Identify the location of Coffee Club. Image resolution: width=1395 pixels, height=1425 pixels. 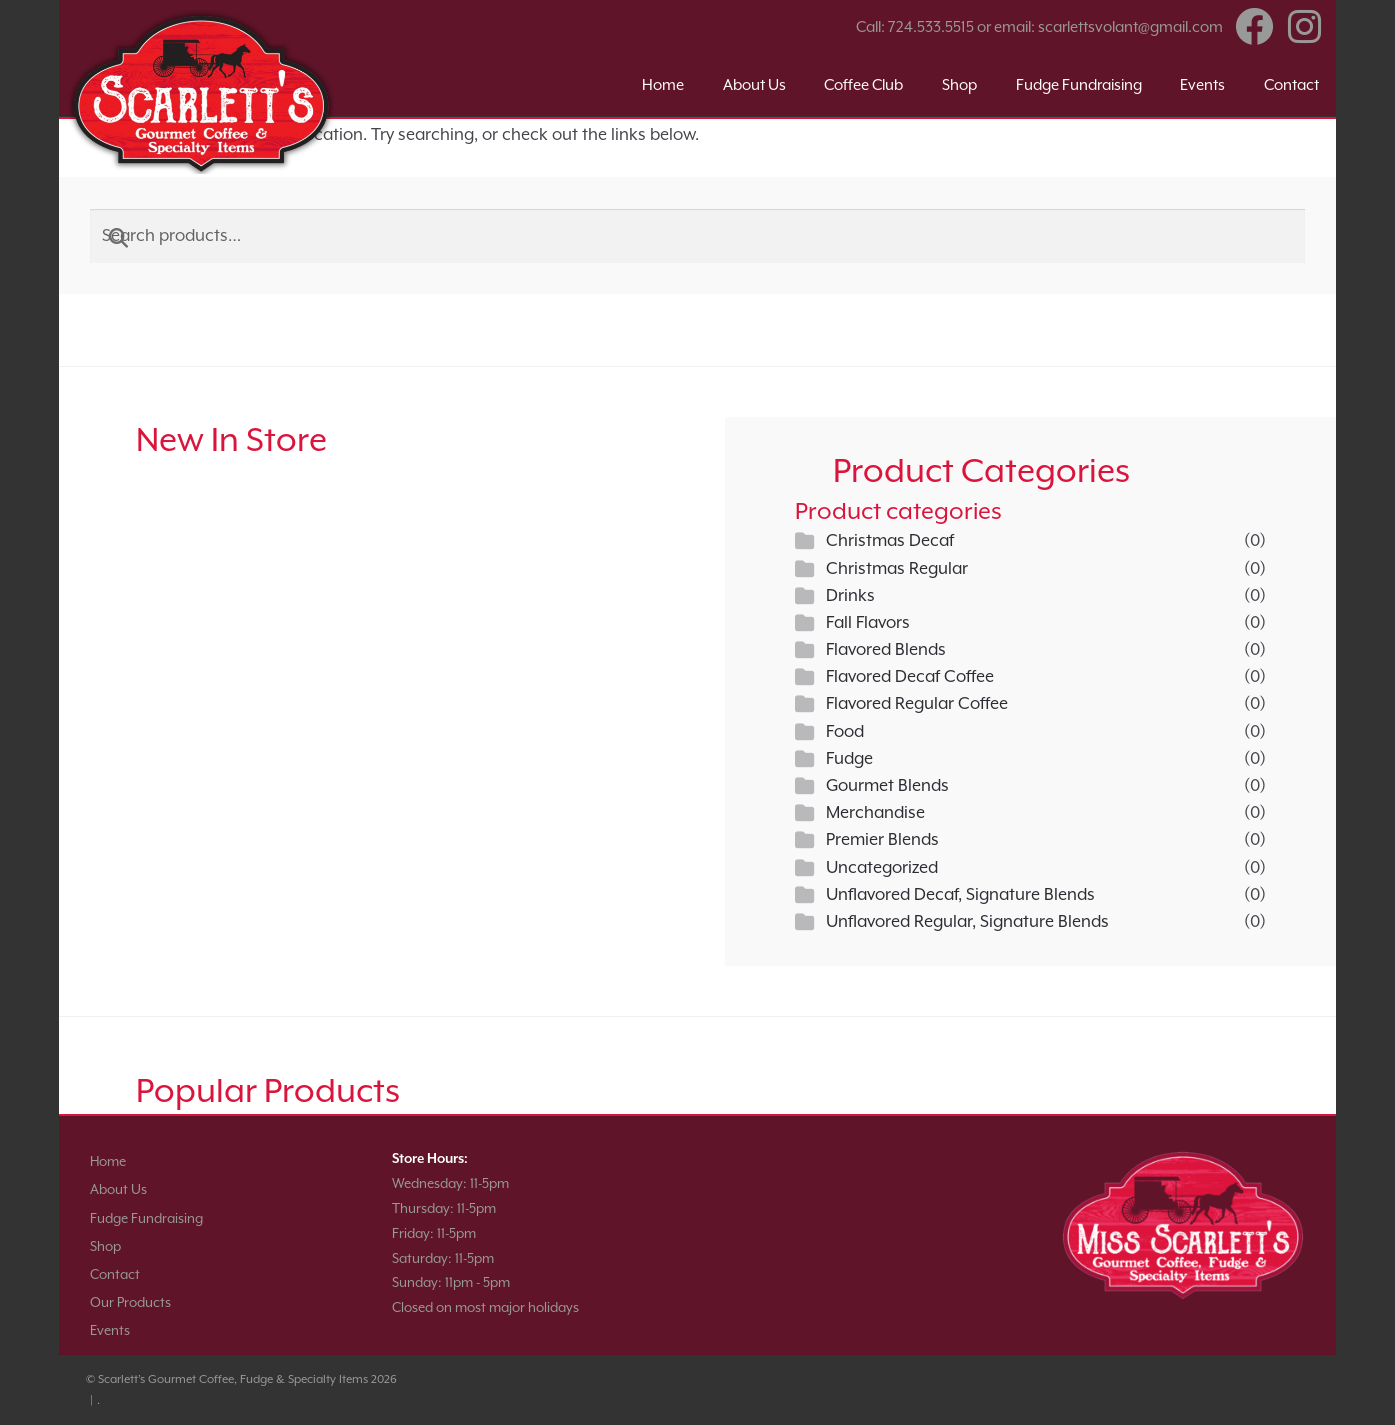
(863, 84).